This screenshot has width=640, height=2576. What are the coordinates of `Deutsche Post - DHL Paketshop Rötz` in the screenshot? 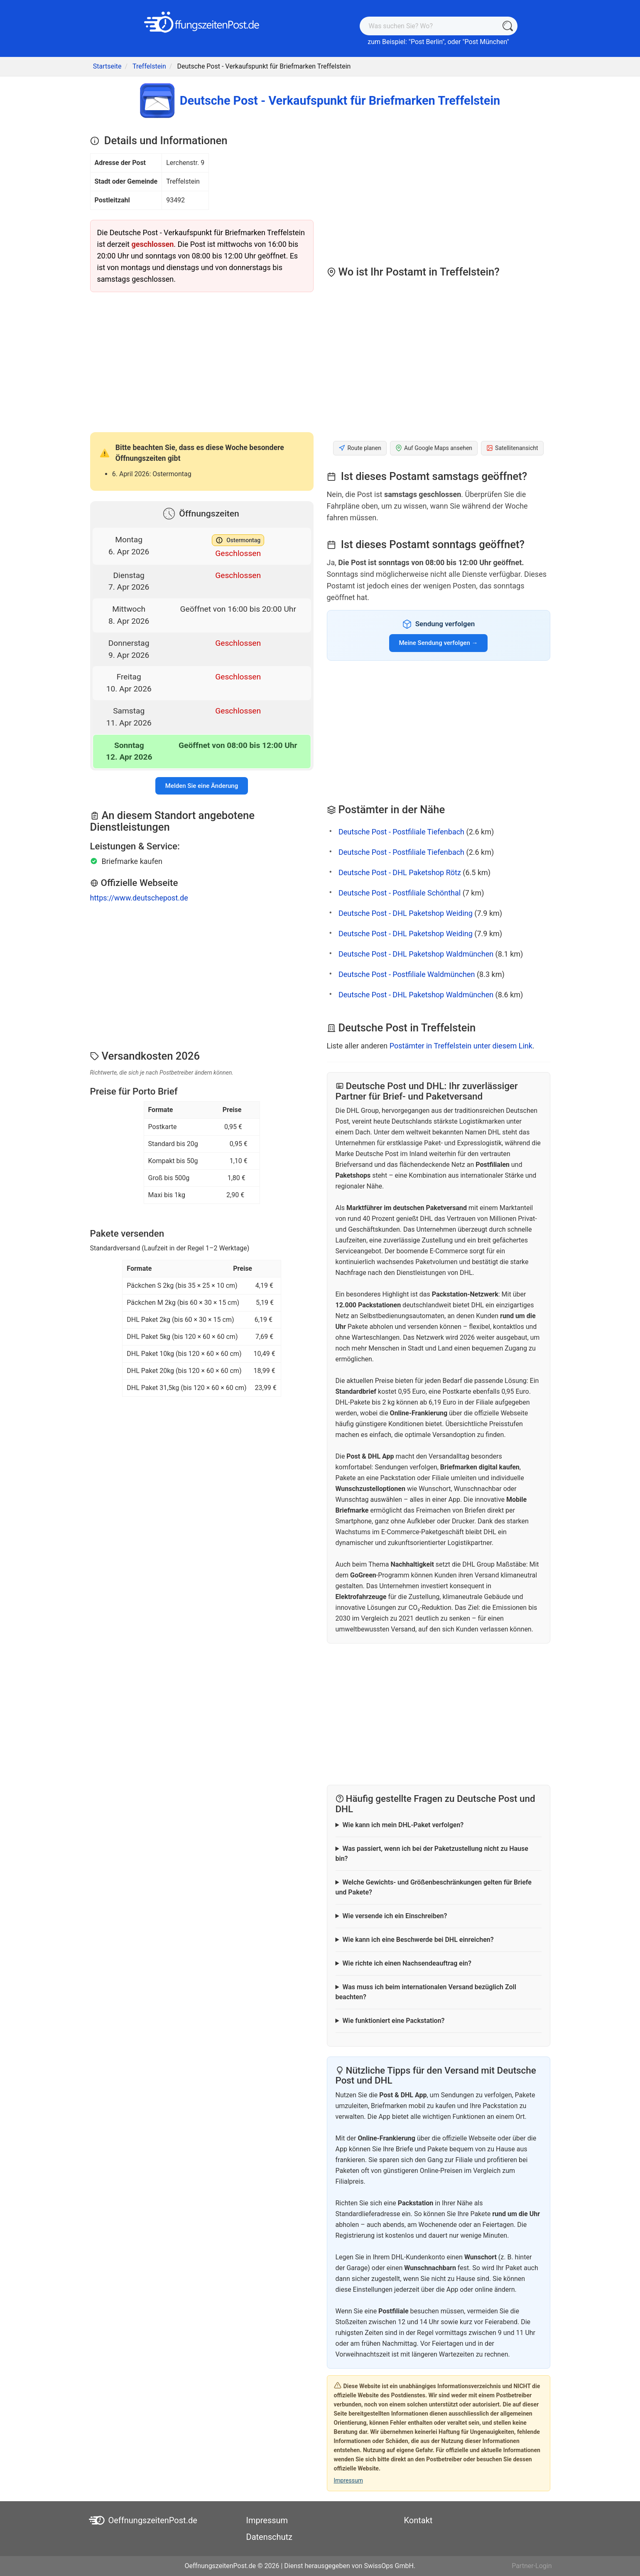 It's located at (399, 872).